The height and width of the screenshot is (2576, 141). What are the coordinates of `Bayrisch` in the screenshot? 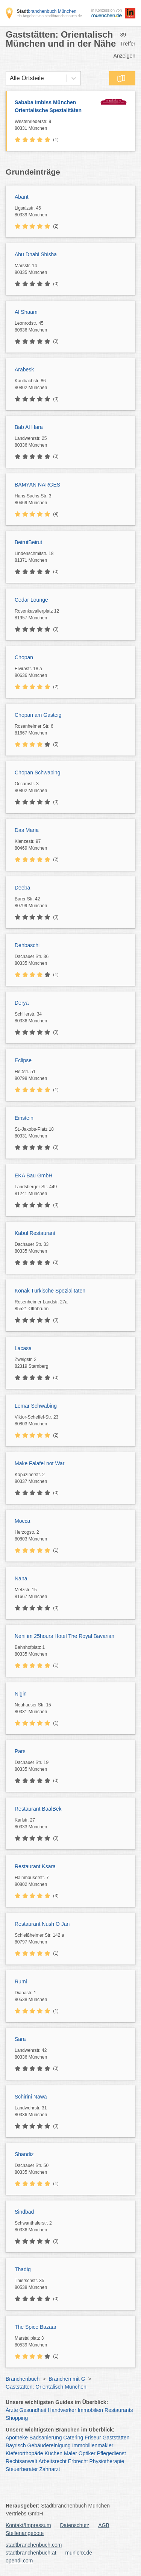 It's located at (16, 2445).